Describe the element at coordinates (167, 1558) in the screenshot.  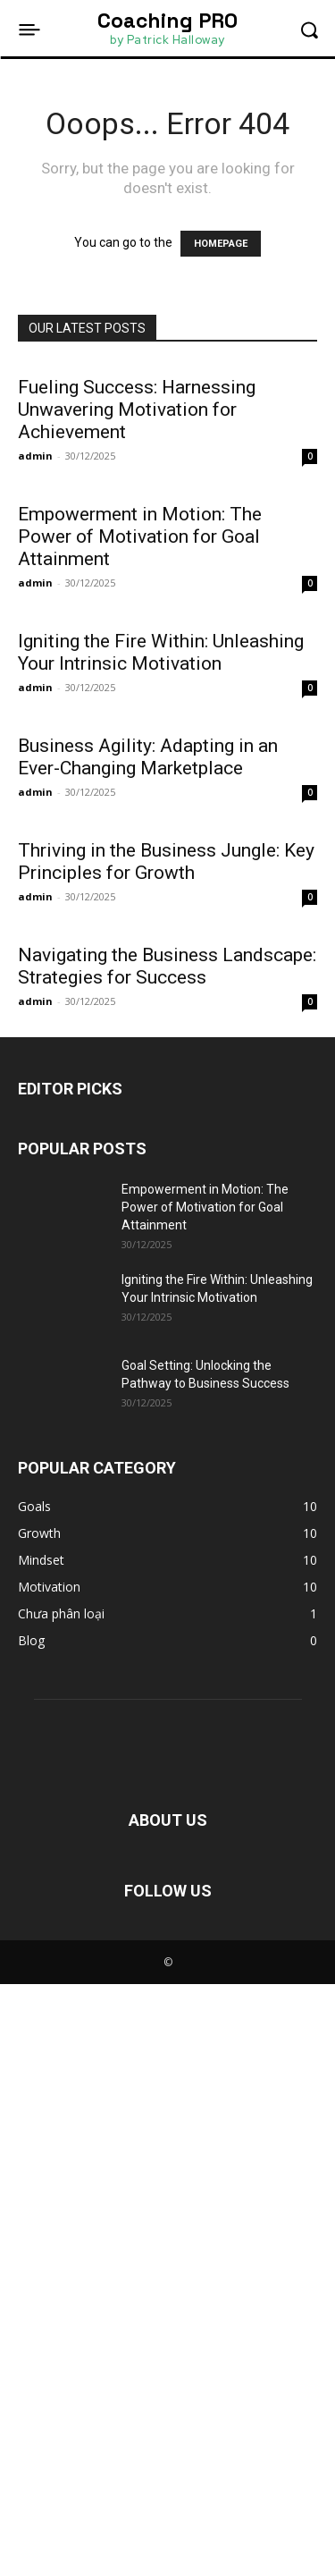
I see `Navigating the Business Landscape: Strategies for Success` at that location.